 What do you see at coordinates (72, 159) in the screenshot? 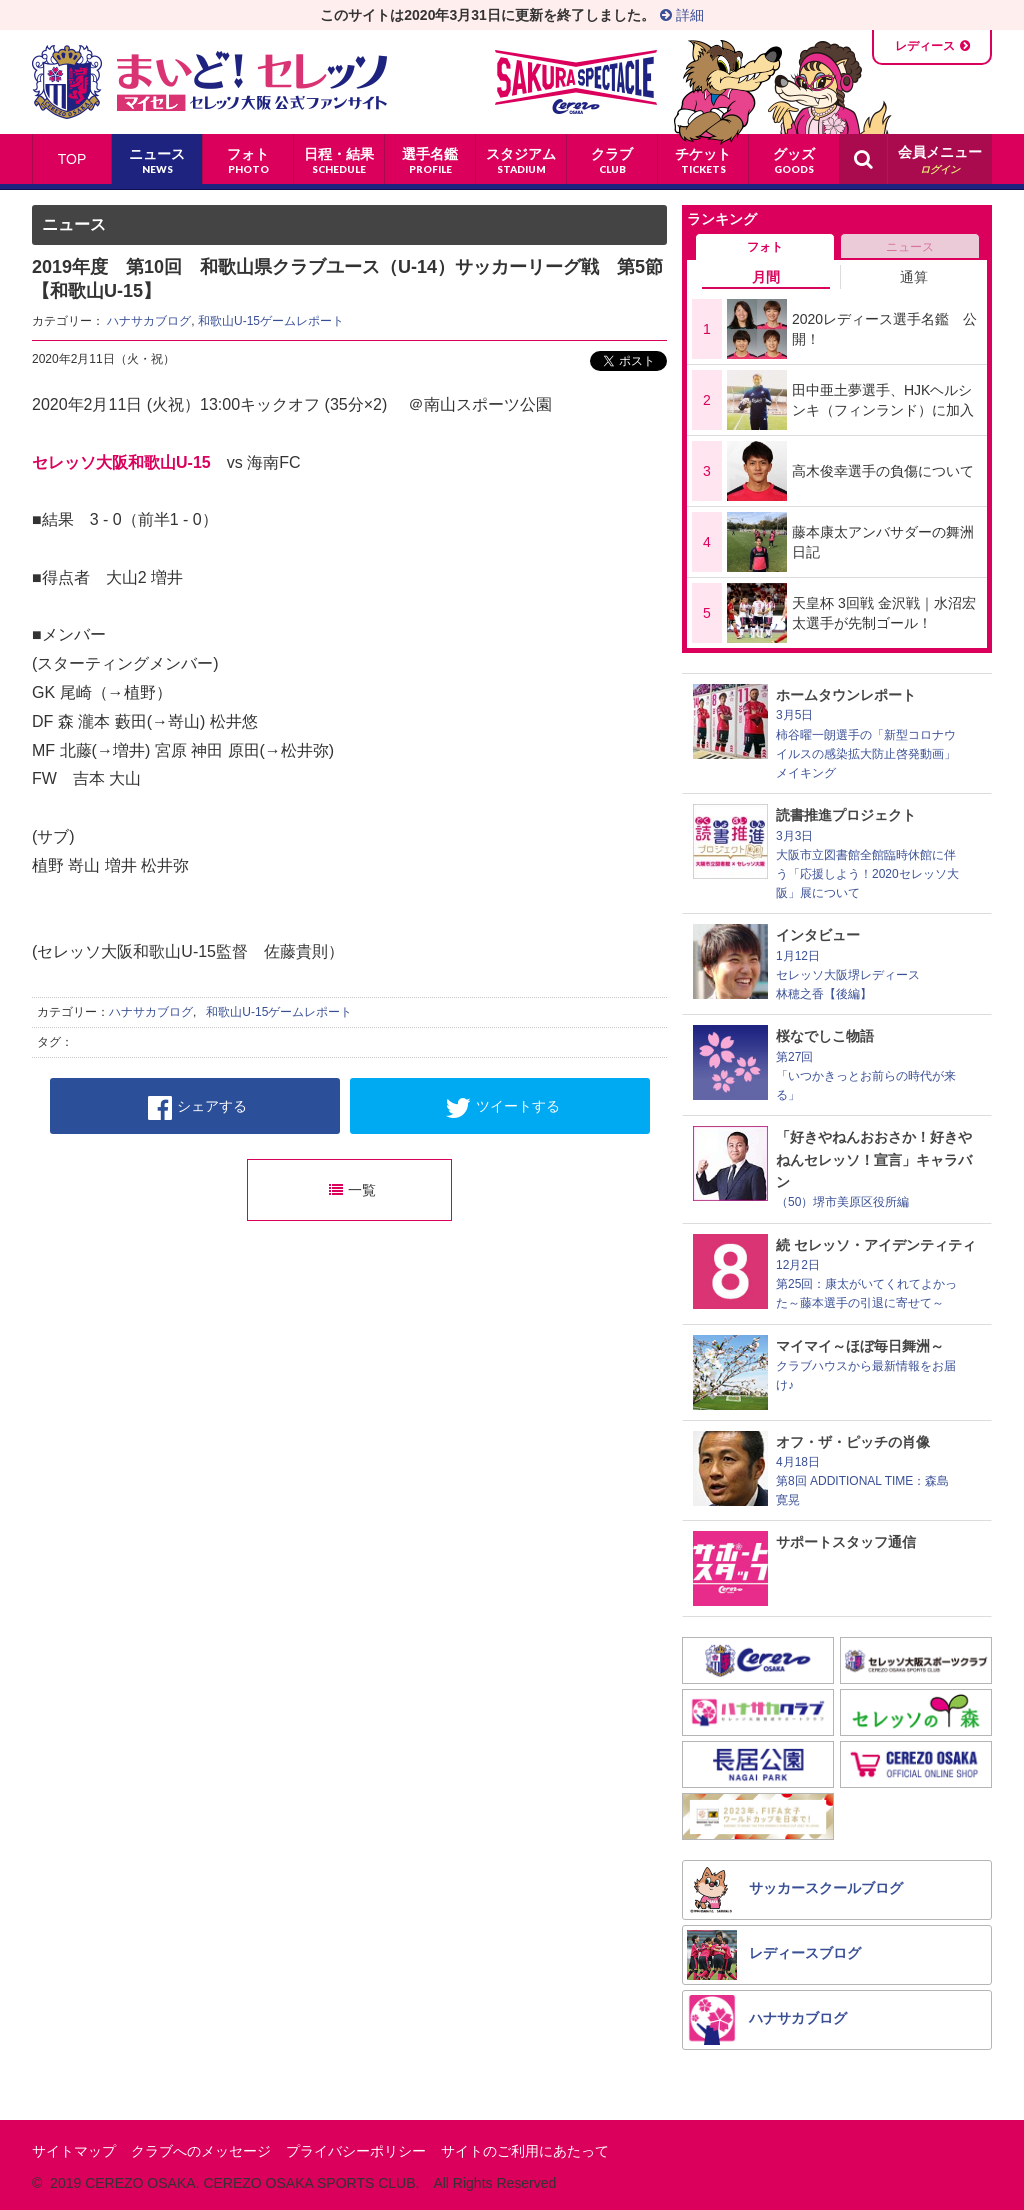
I see `TOP` at bounding box center [72, 159].